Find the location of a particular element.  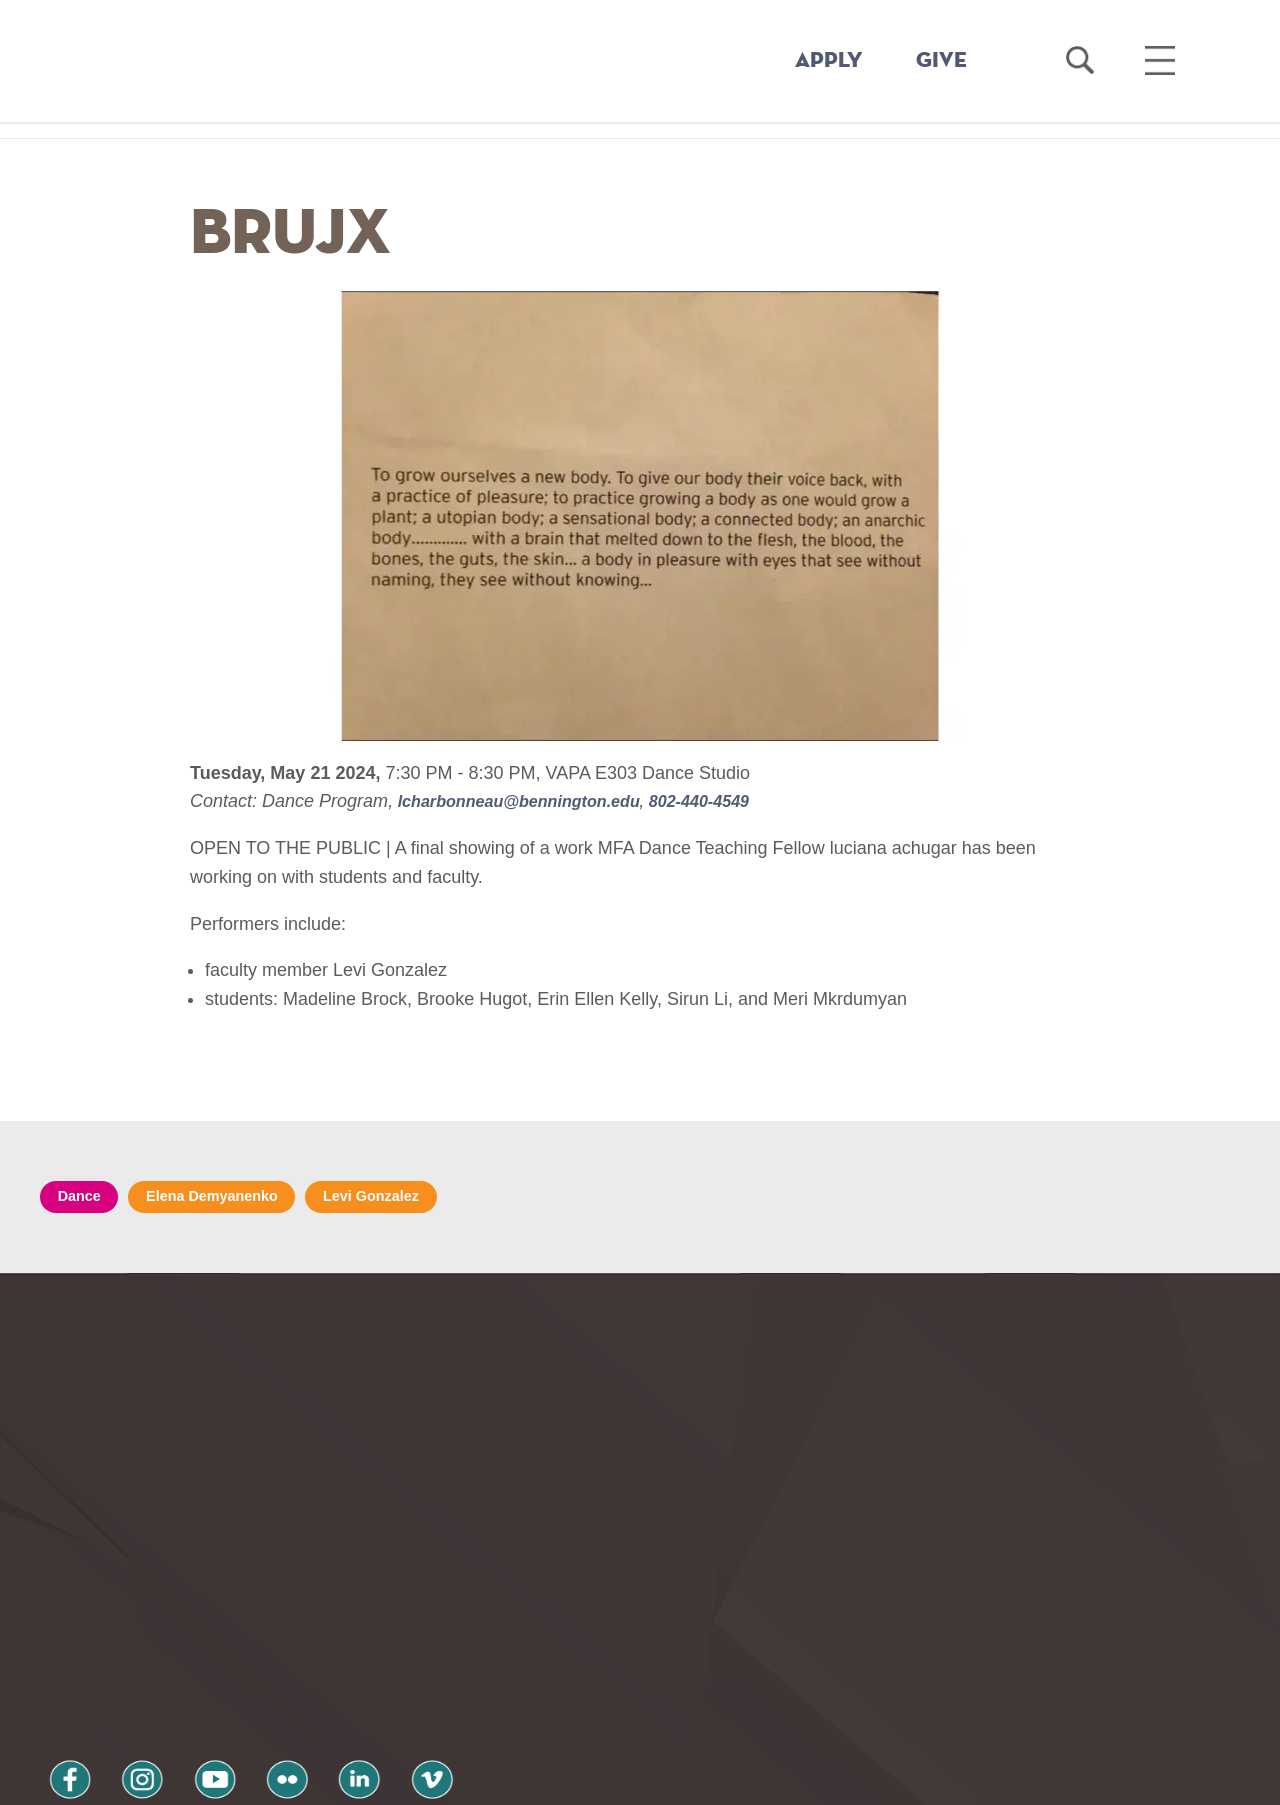

flickr is located at coordinates (233, 1645).